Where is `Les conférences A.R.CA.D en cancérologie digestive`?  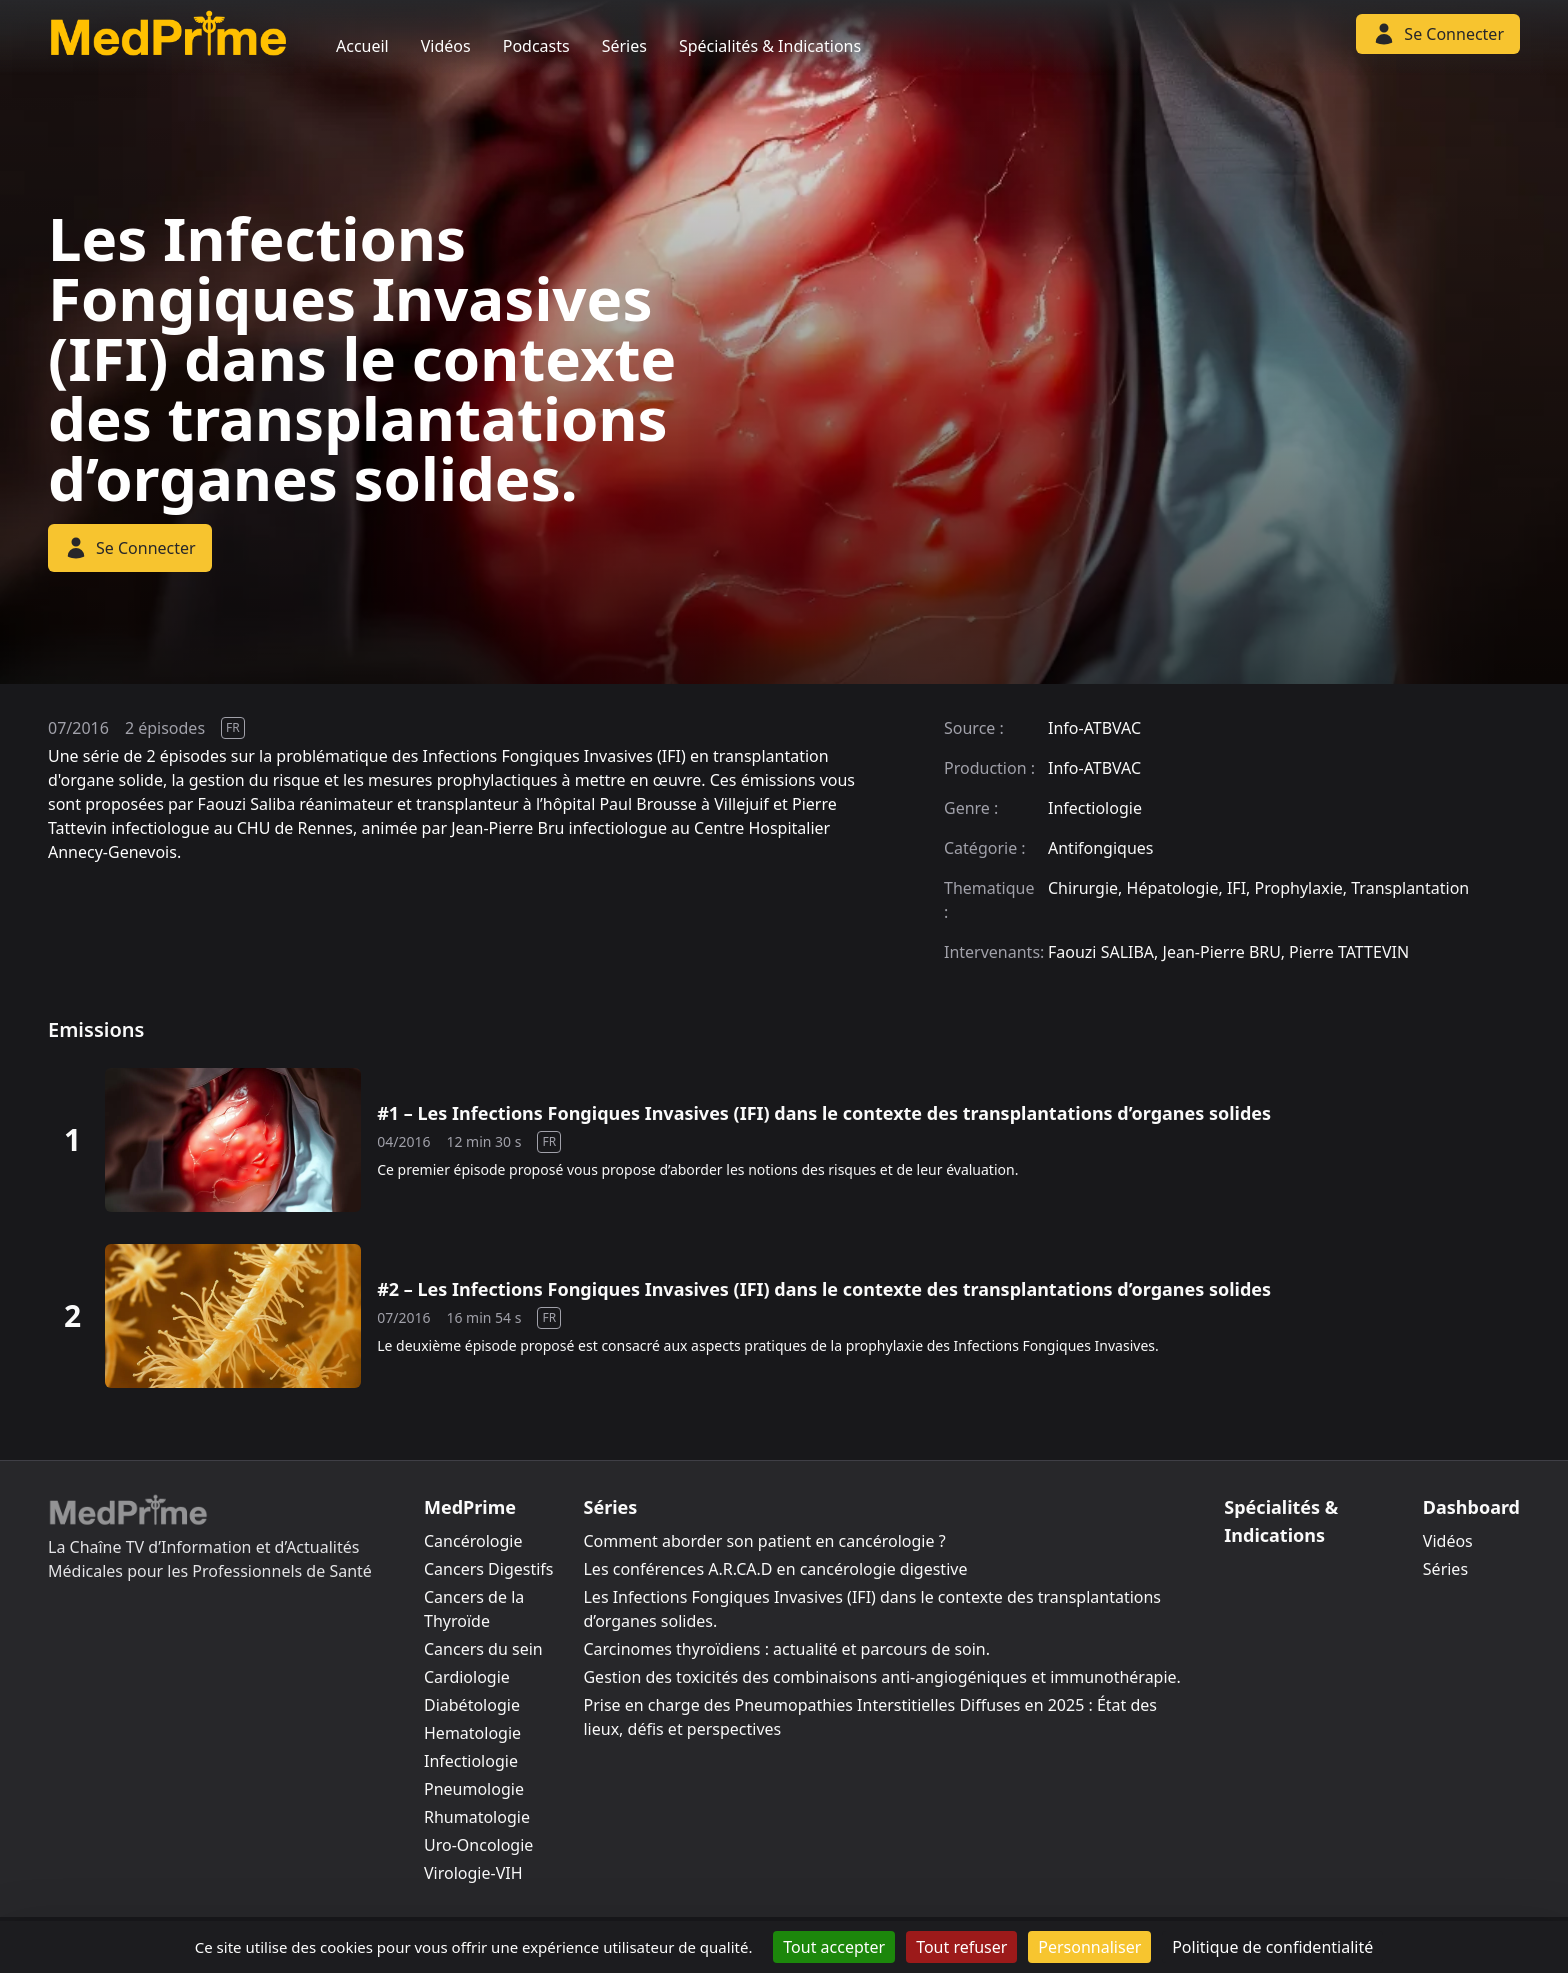
Les conférences A.R.CA.D en cancérologie digestive is located at coordinates (775, 1569).